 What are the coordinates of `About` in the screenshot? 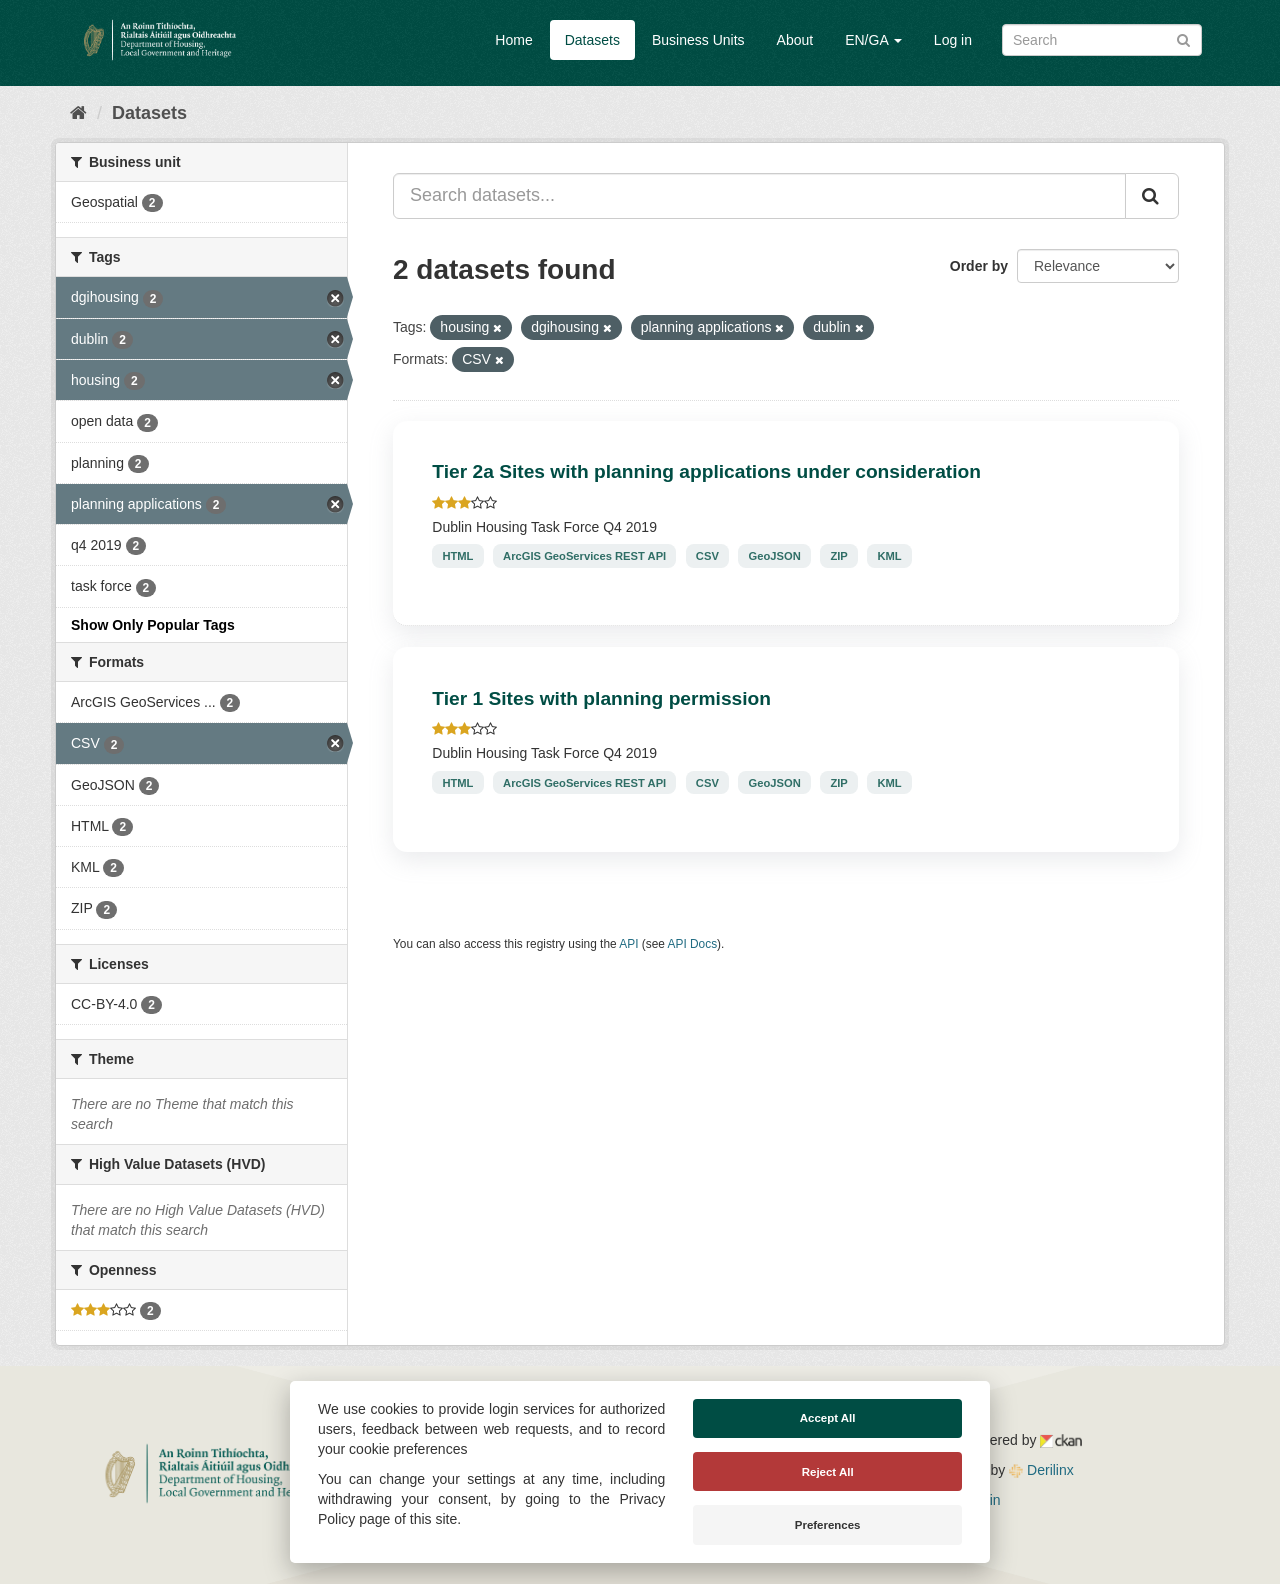 It's located at (795, 40).